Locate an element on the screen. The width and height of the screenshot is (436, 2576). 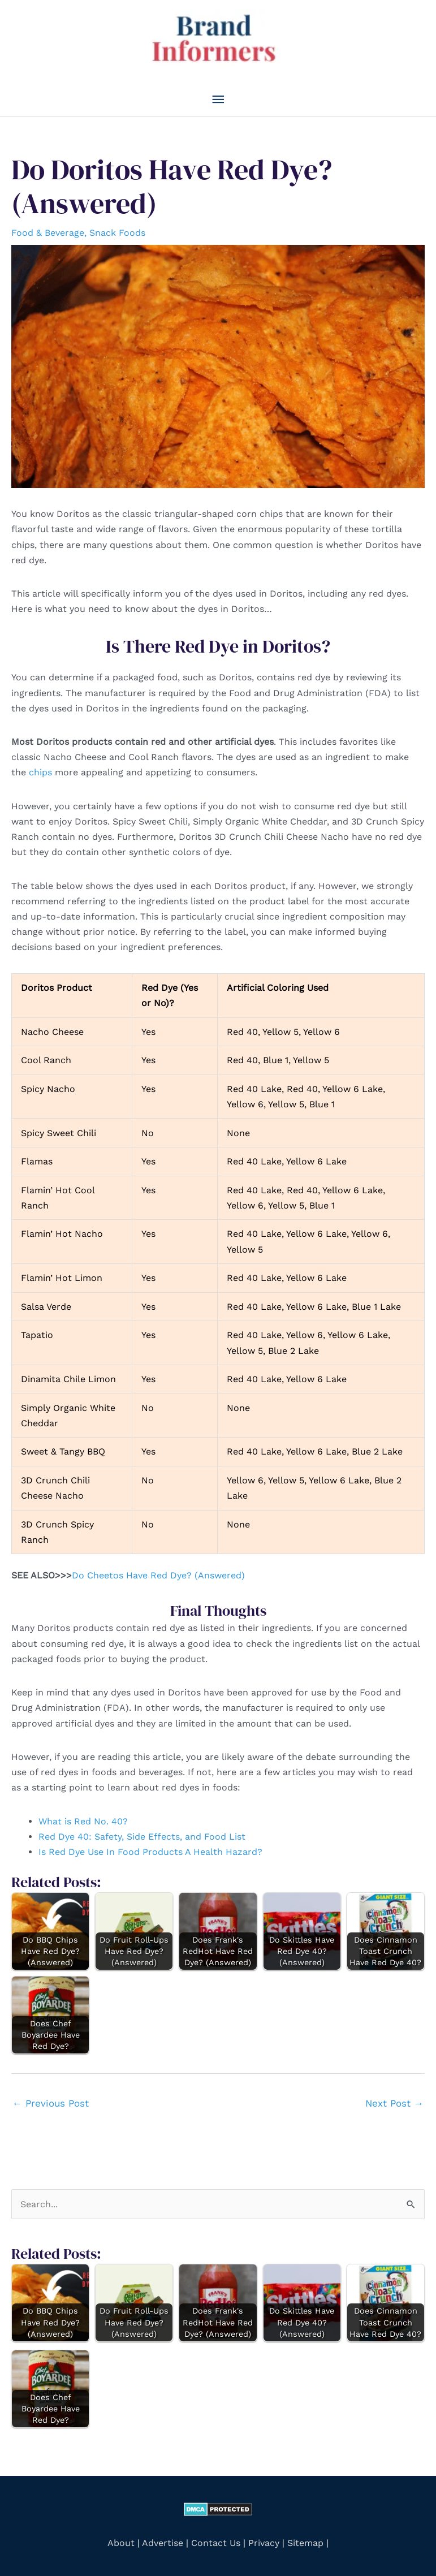
Advertise is located at coordinates (164, 2543).